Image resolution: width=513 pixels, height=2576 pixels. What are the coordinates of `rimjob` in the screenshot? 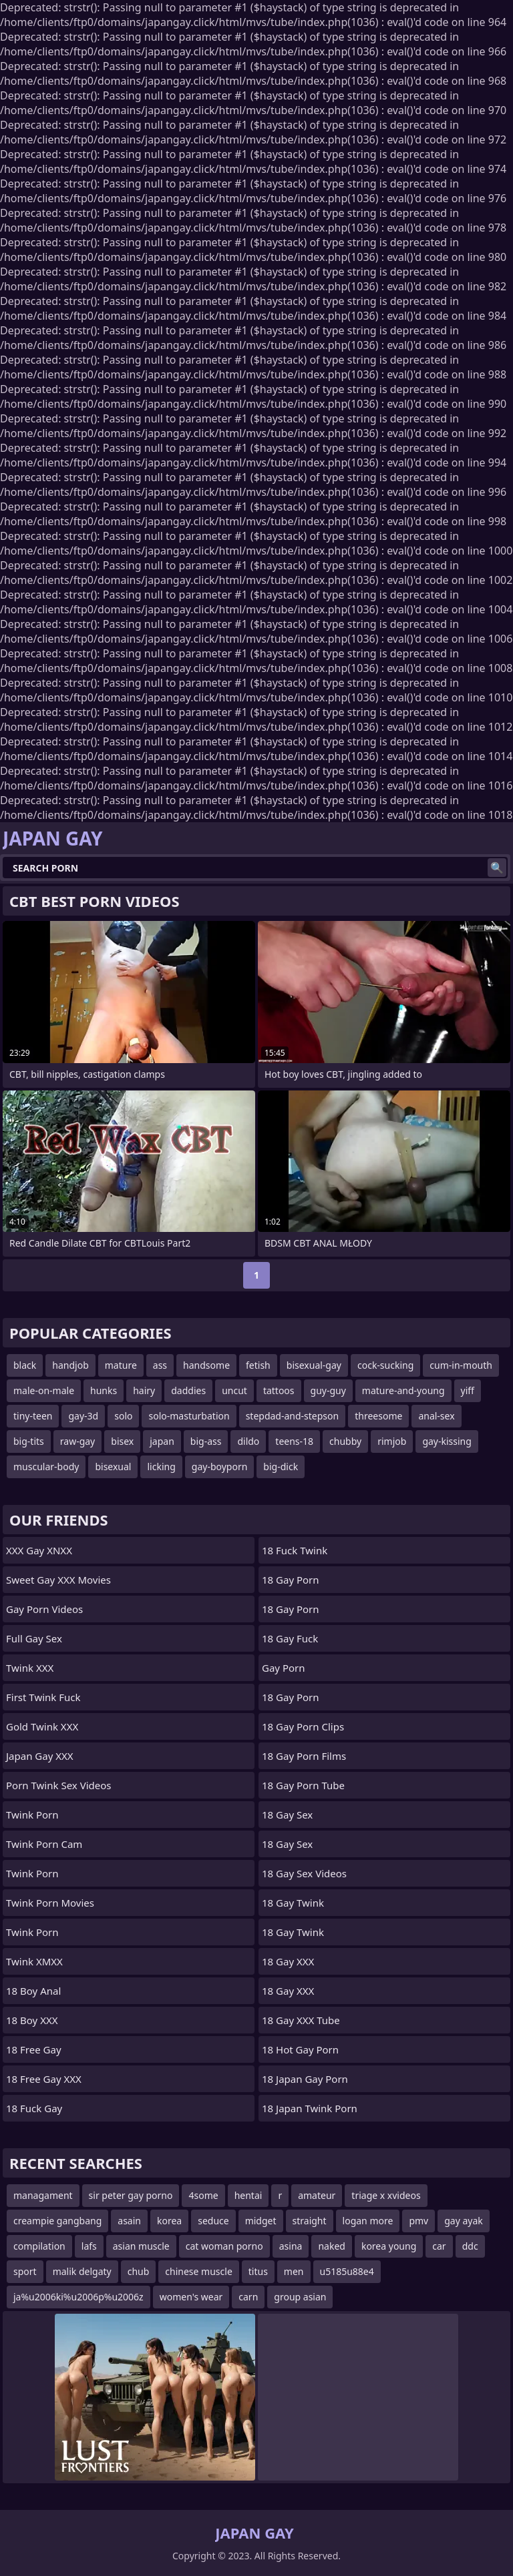 It's located at (391, 1441).